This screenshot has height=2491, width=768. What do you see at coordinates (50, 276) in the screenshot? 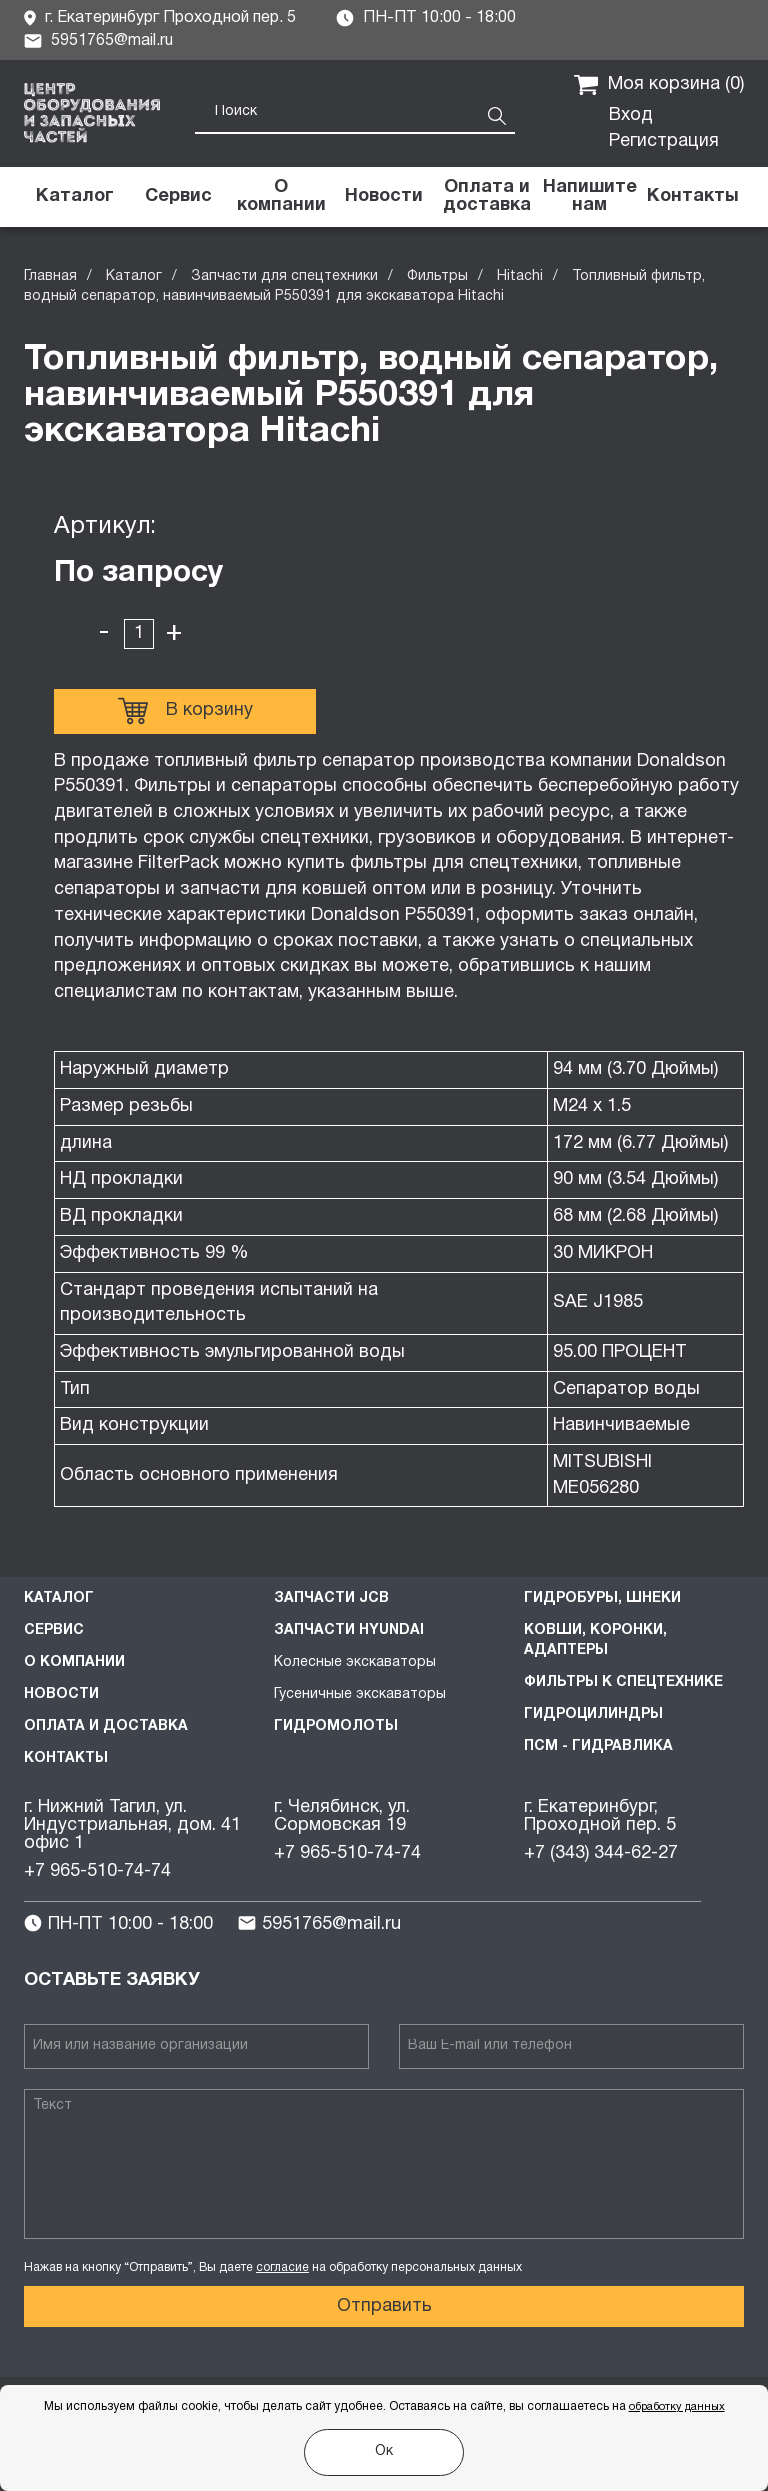
I see `Главная` at bounding box center [50, 276].